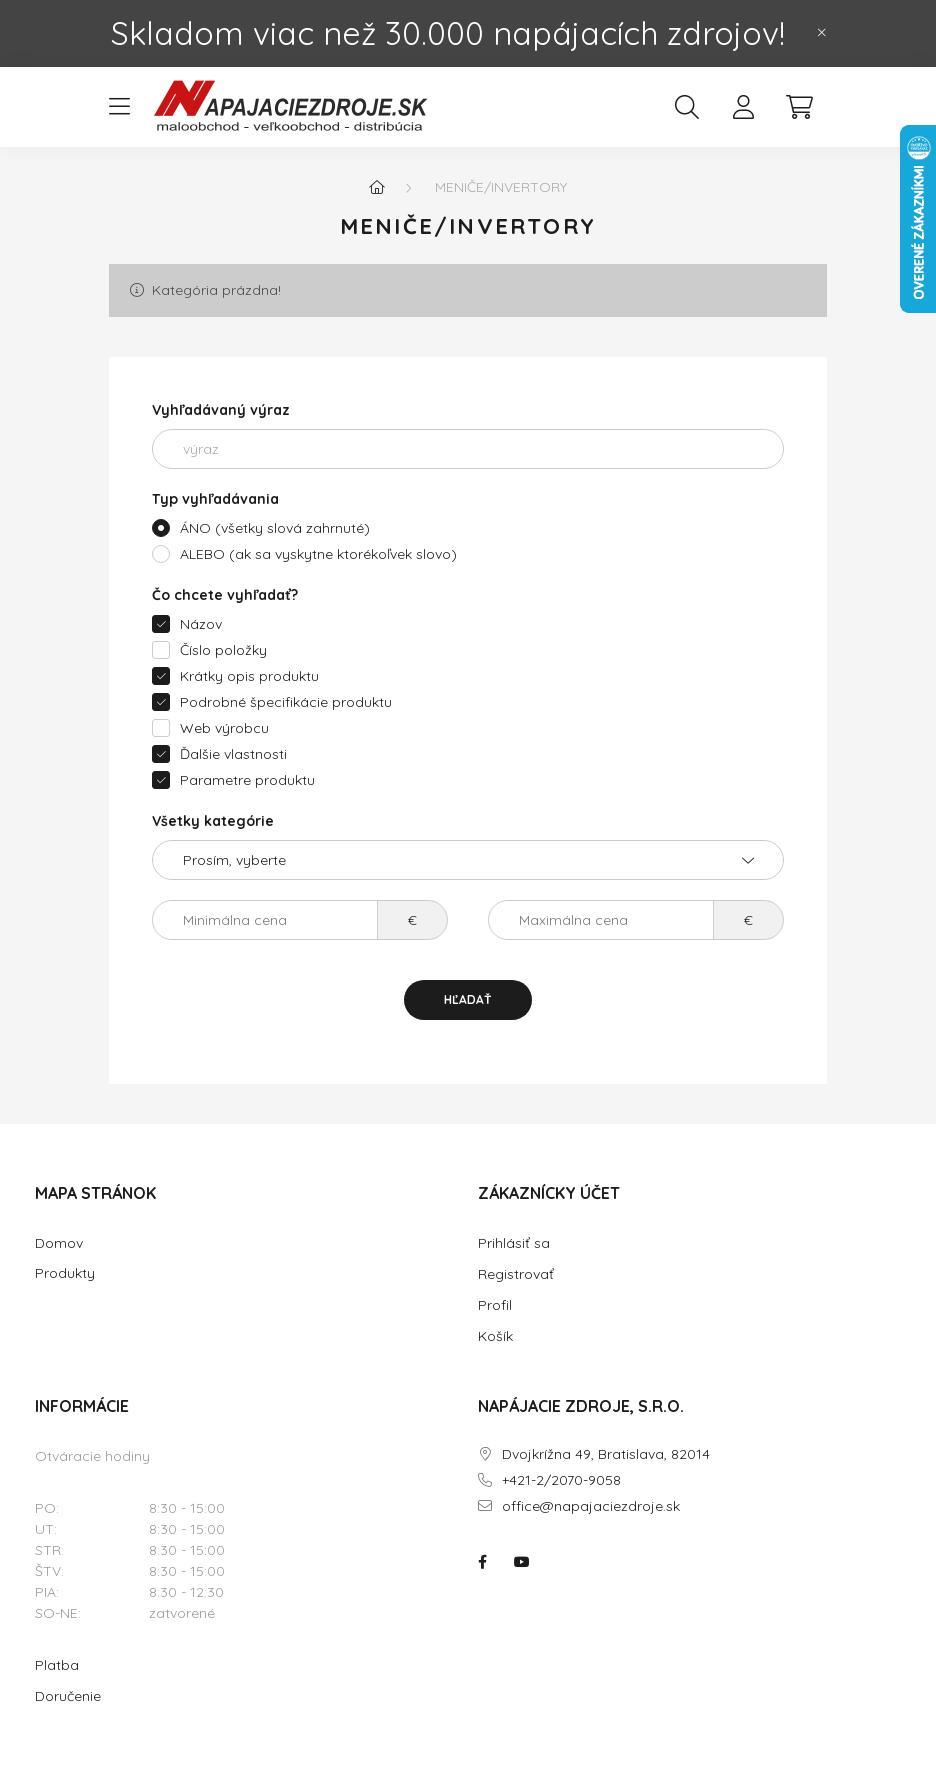 The width and height of the screenshot is (936, 1787). Describe the element at coordinates (377, 187) in the screenshot. I see `[Hlavná kategória]` at that location.